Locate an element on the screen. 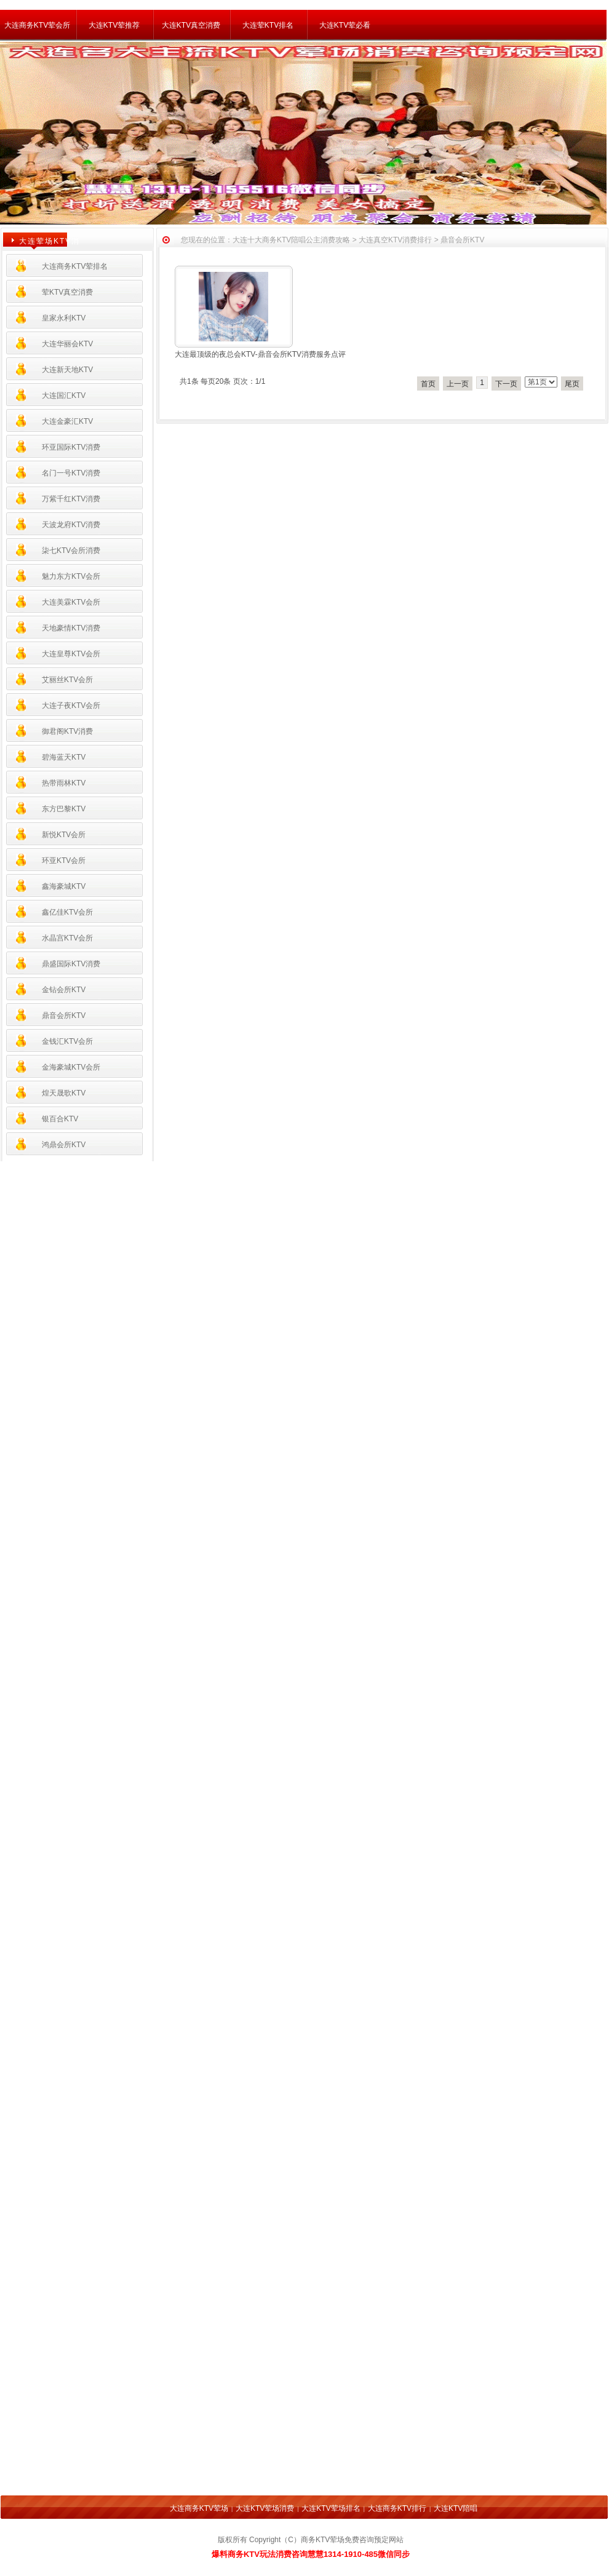 The image size is (609, 2576). 东方巴黎KTV is located at coordinates (64, 809).